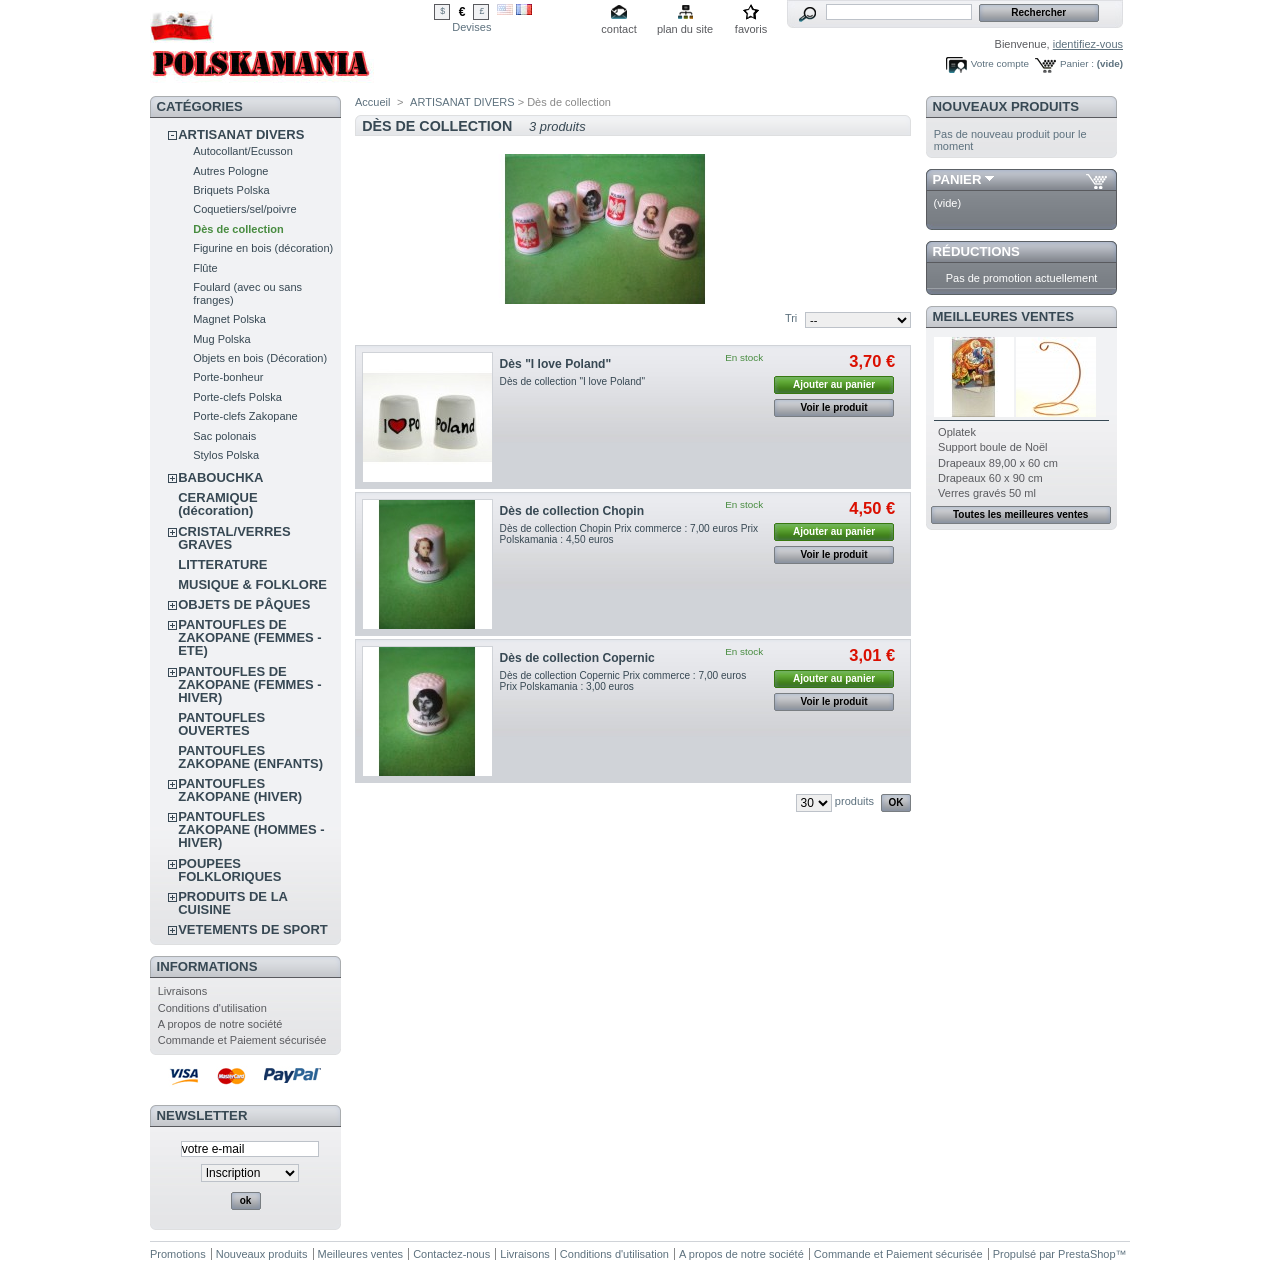 Image resolution: width=1280 pixels, height=1267 pixels. I want to click on PrestaShop, so click(1086, 1254).